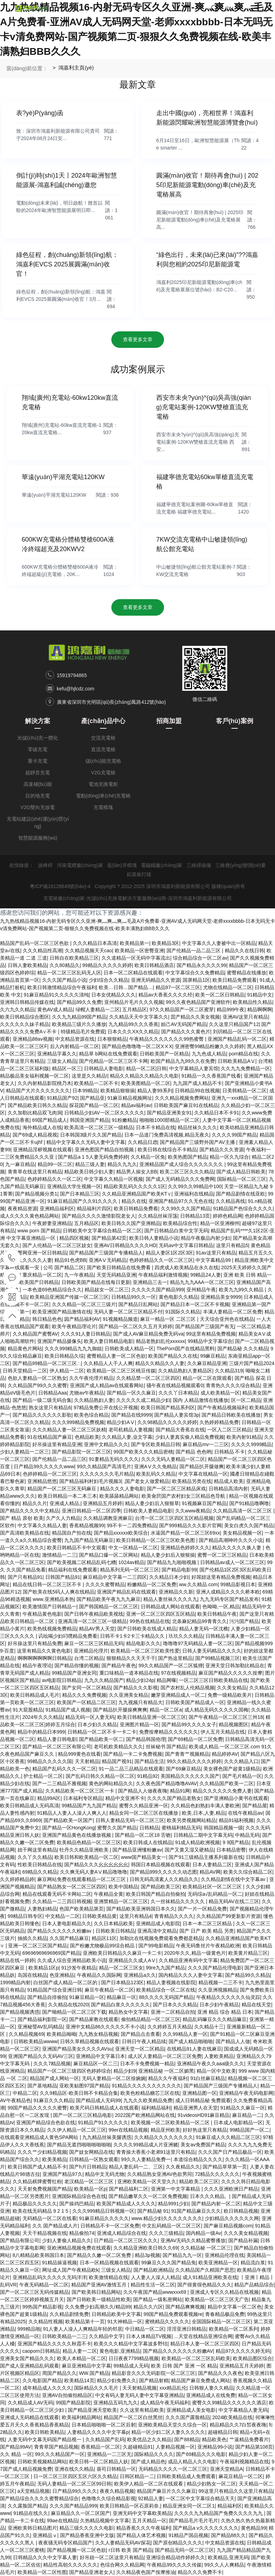 The image size is (275, 2576). Describe the element at coordinates (220, 2373) in the screenshot. I see `国产精品久久久夜色` at that location.